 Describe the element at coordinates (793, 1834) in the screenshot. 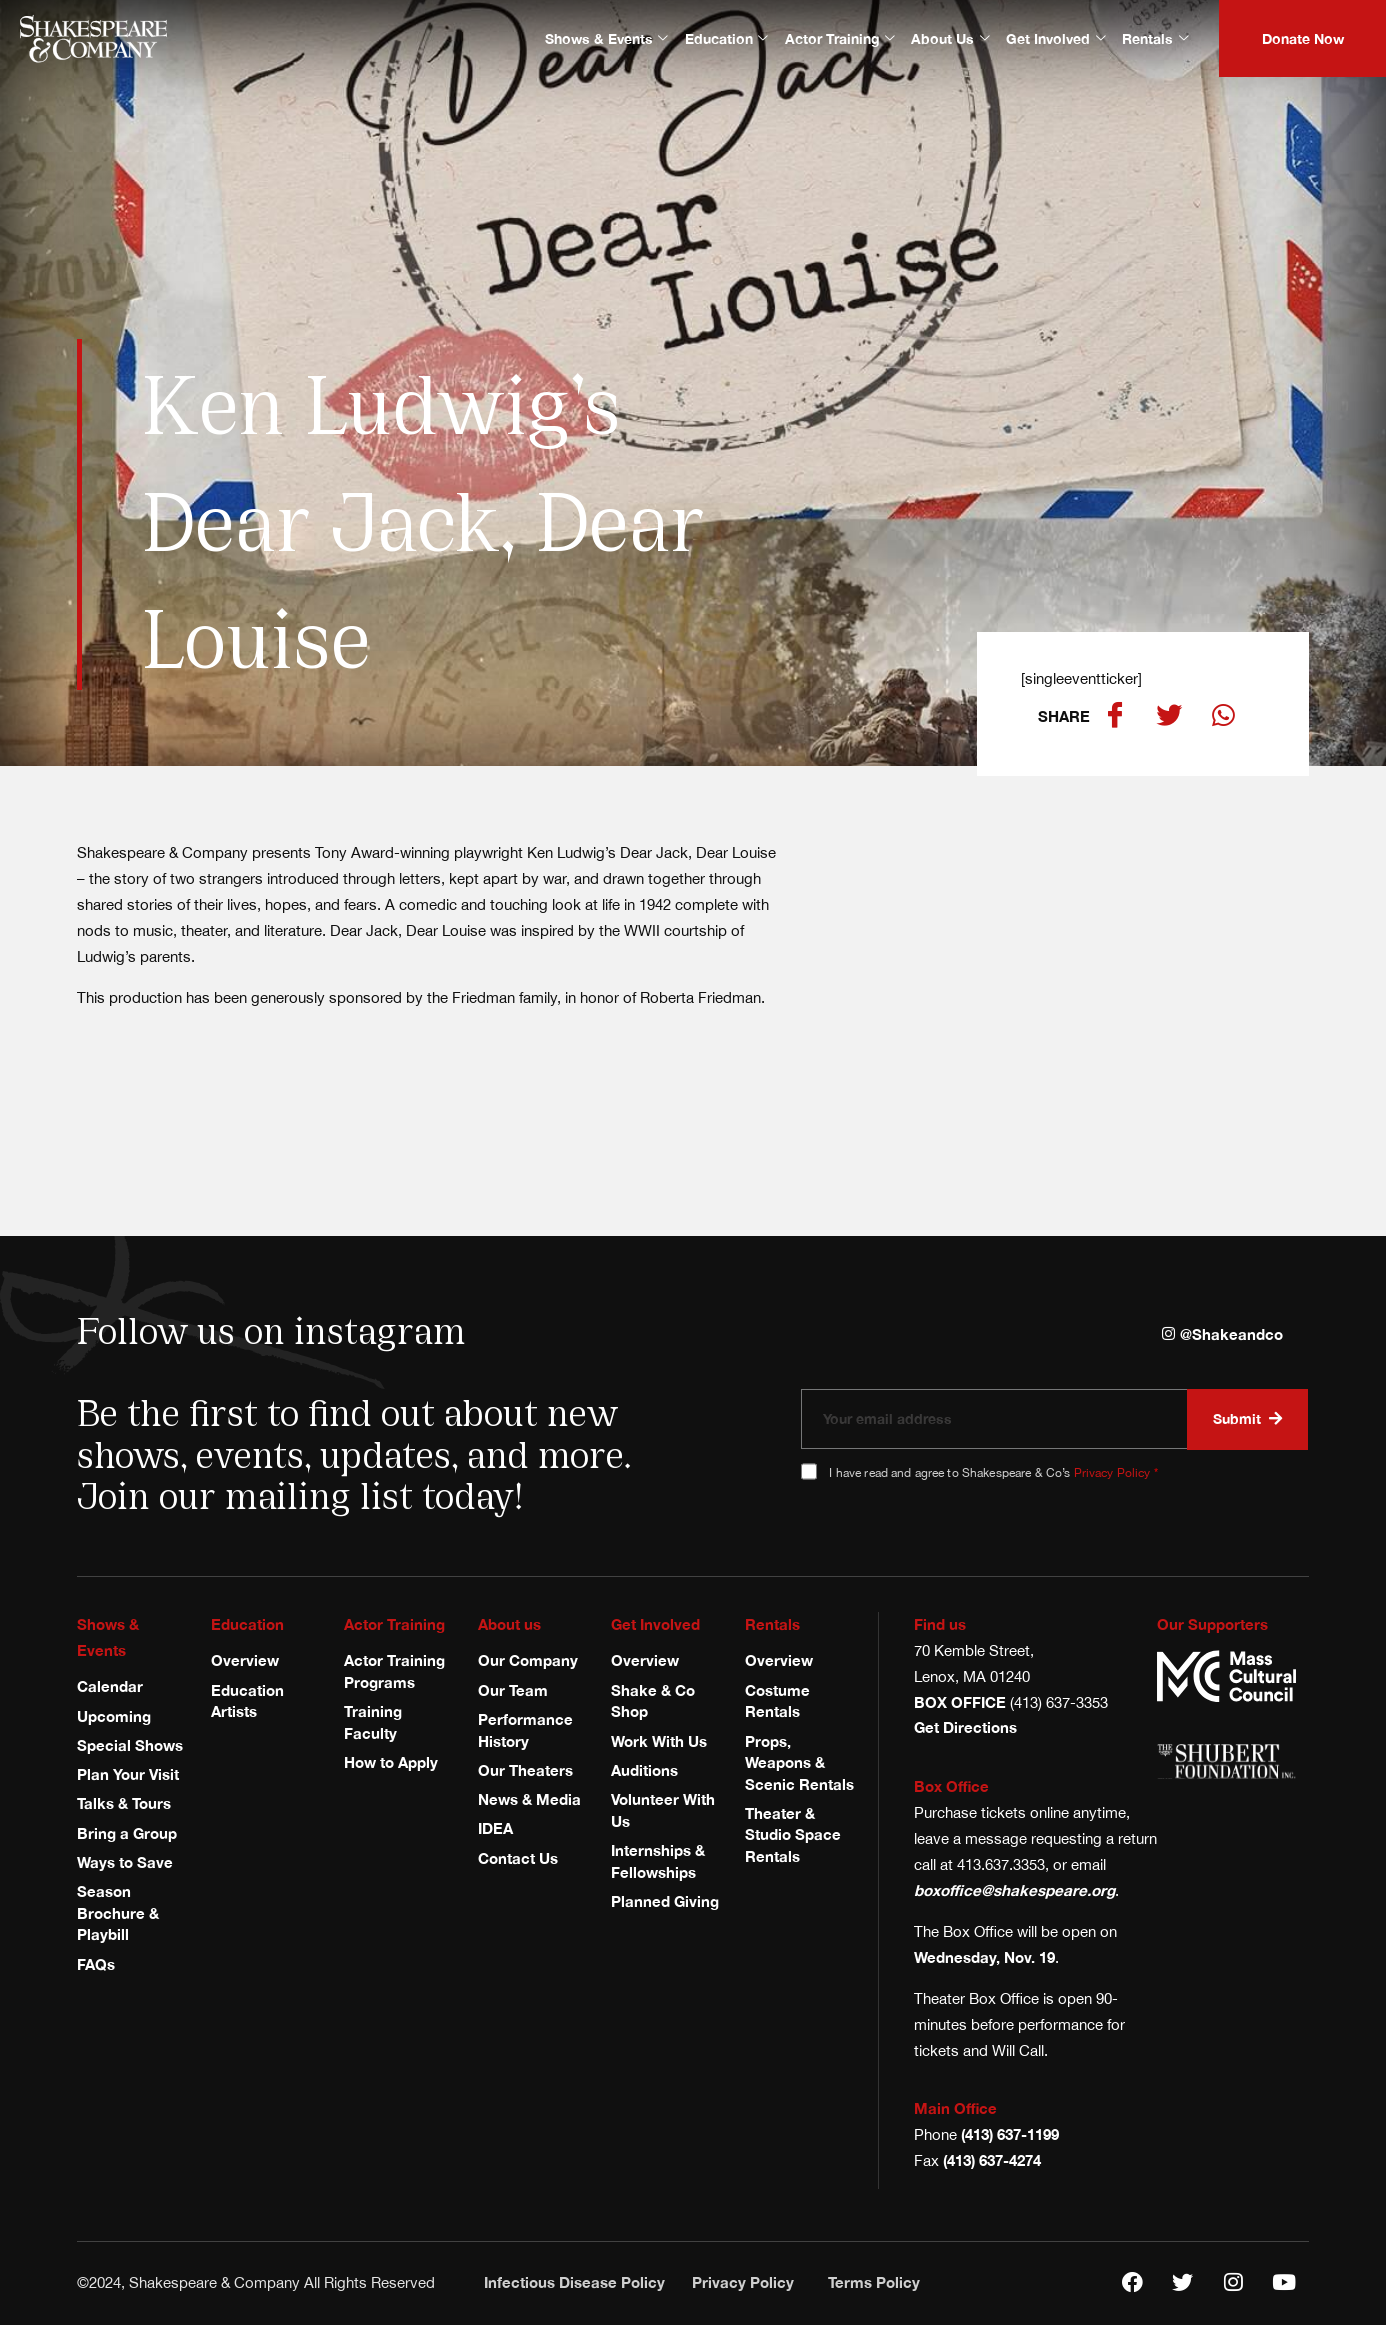

I see `Theater & Studio Space Rentals` at that location.